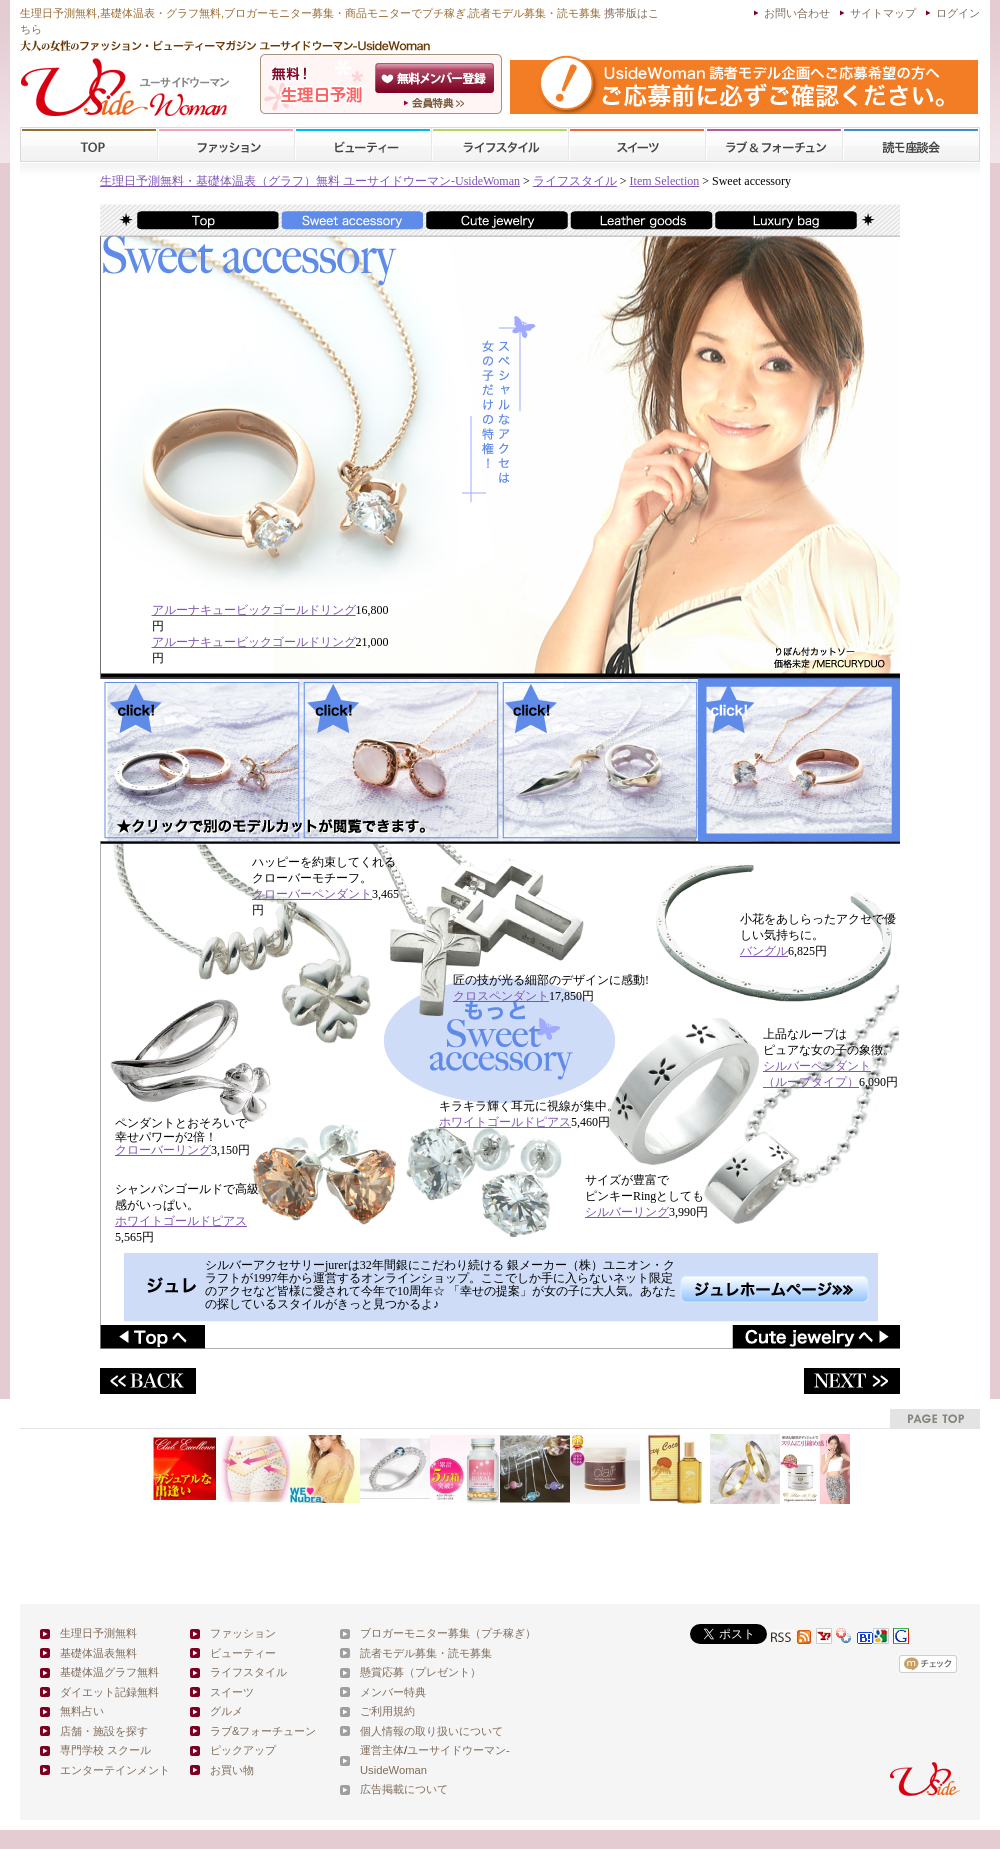  Describe the element at coordinates (436, 103) in the screenshot. I see `ユーサイドウーマン-UsideWomanとは` at that location.